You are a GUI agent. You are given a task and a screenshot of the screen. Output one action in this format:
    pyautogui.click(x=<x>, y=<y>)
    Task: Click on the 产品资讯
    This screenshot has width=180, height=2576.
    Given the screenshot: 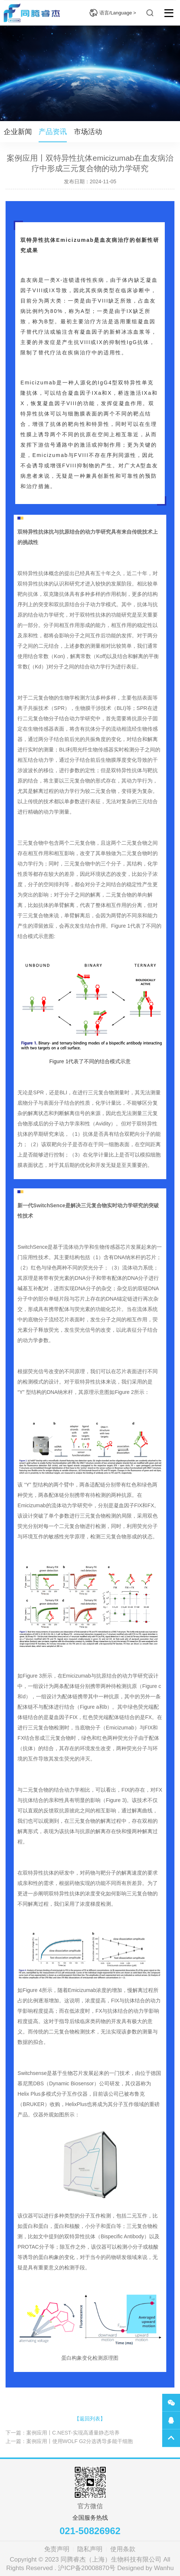 What is the action you would take?
    pyautogui.click(x=53, y=132)
    